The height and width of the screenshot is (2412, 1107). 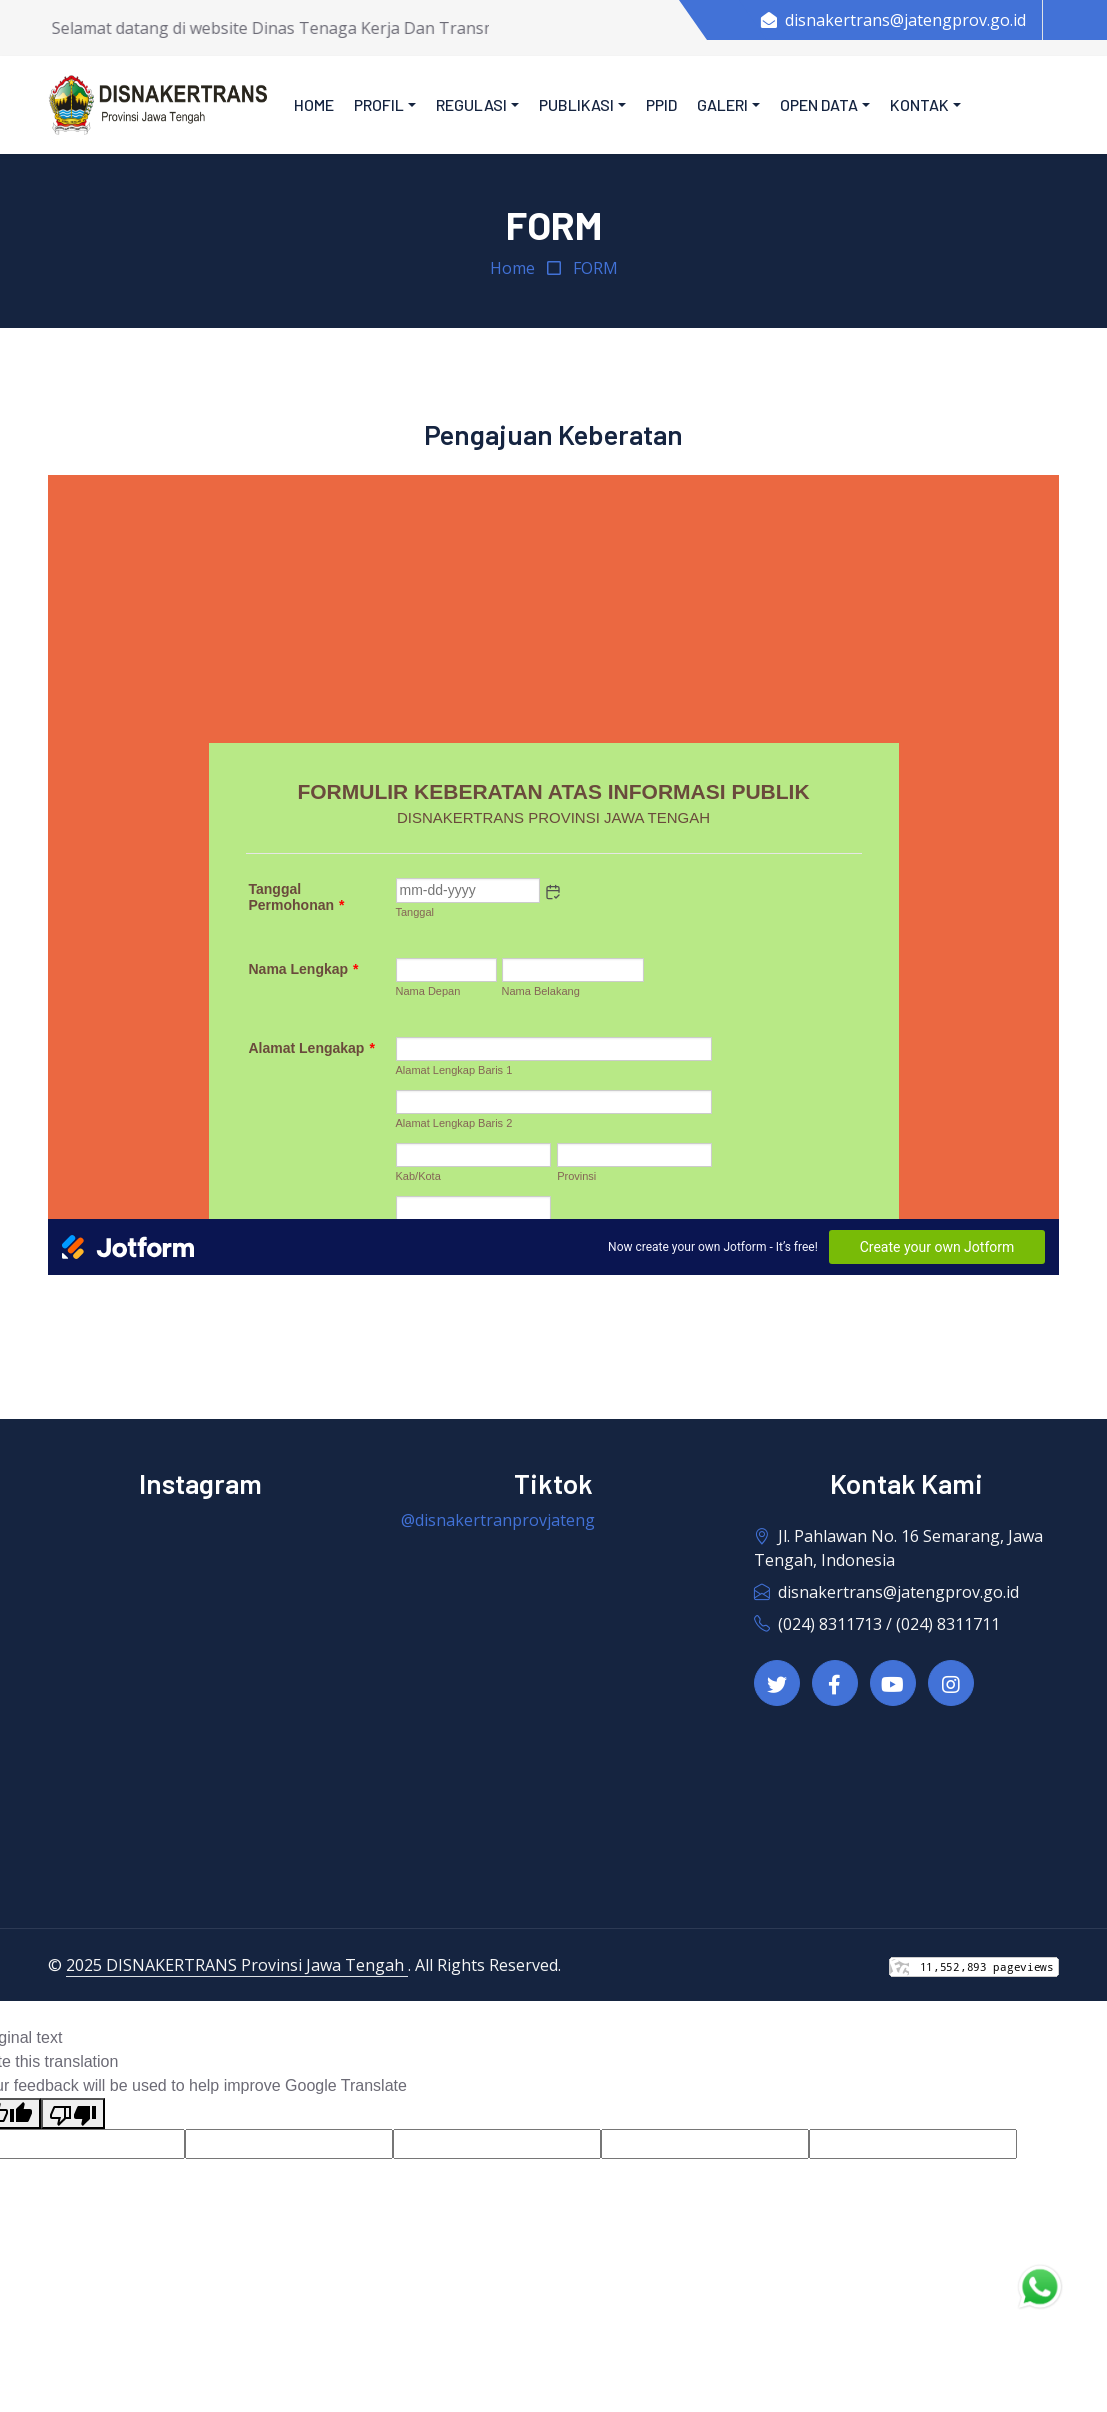 I want to click on FORM, so click(x=595, y=268).